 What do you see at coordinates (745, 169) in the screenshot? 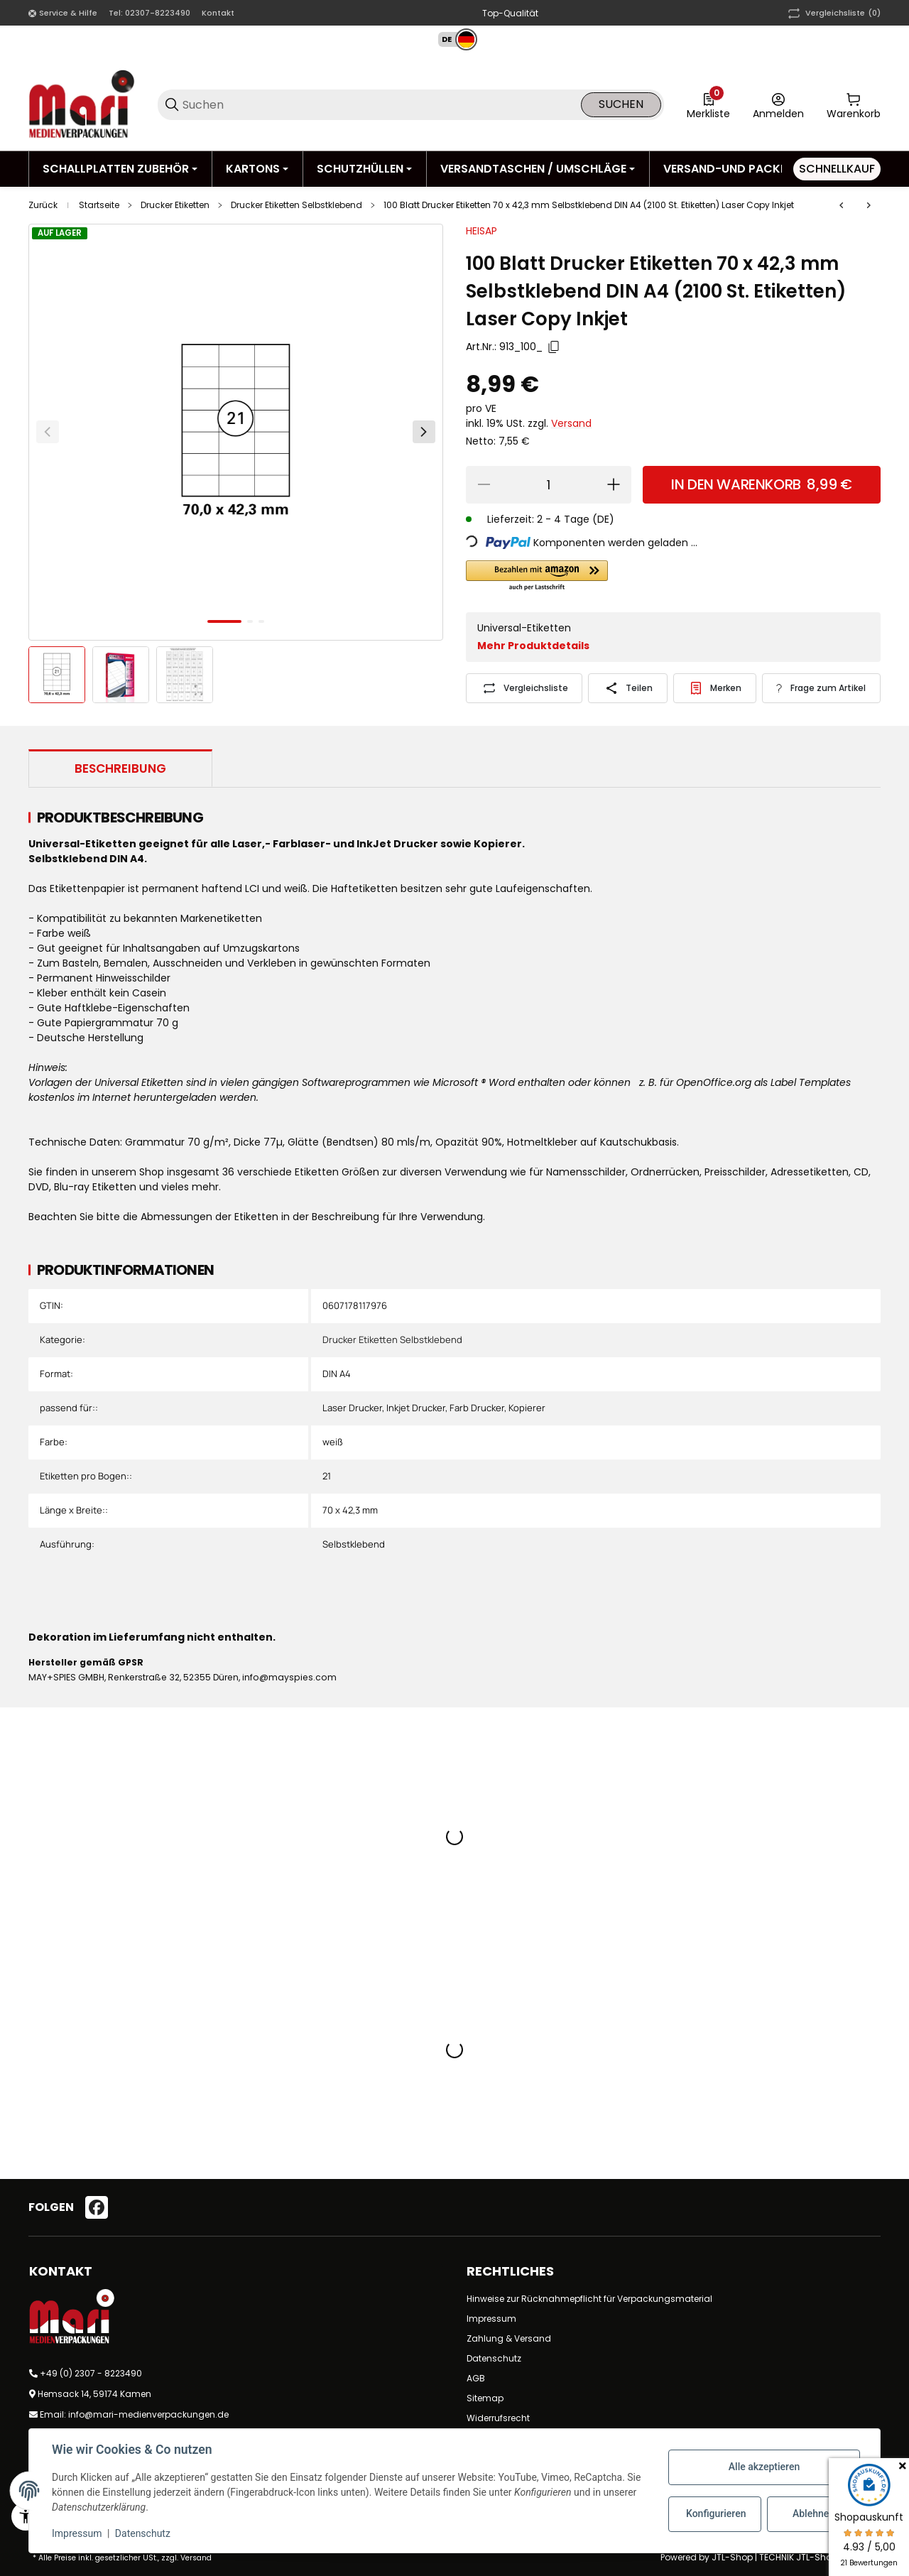
I see `[Versand-und Packmittel]` at bounding box center [745, 169].